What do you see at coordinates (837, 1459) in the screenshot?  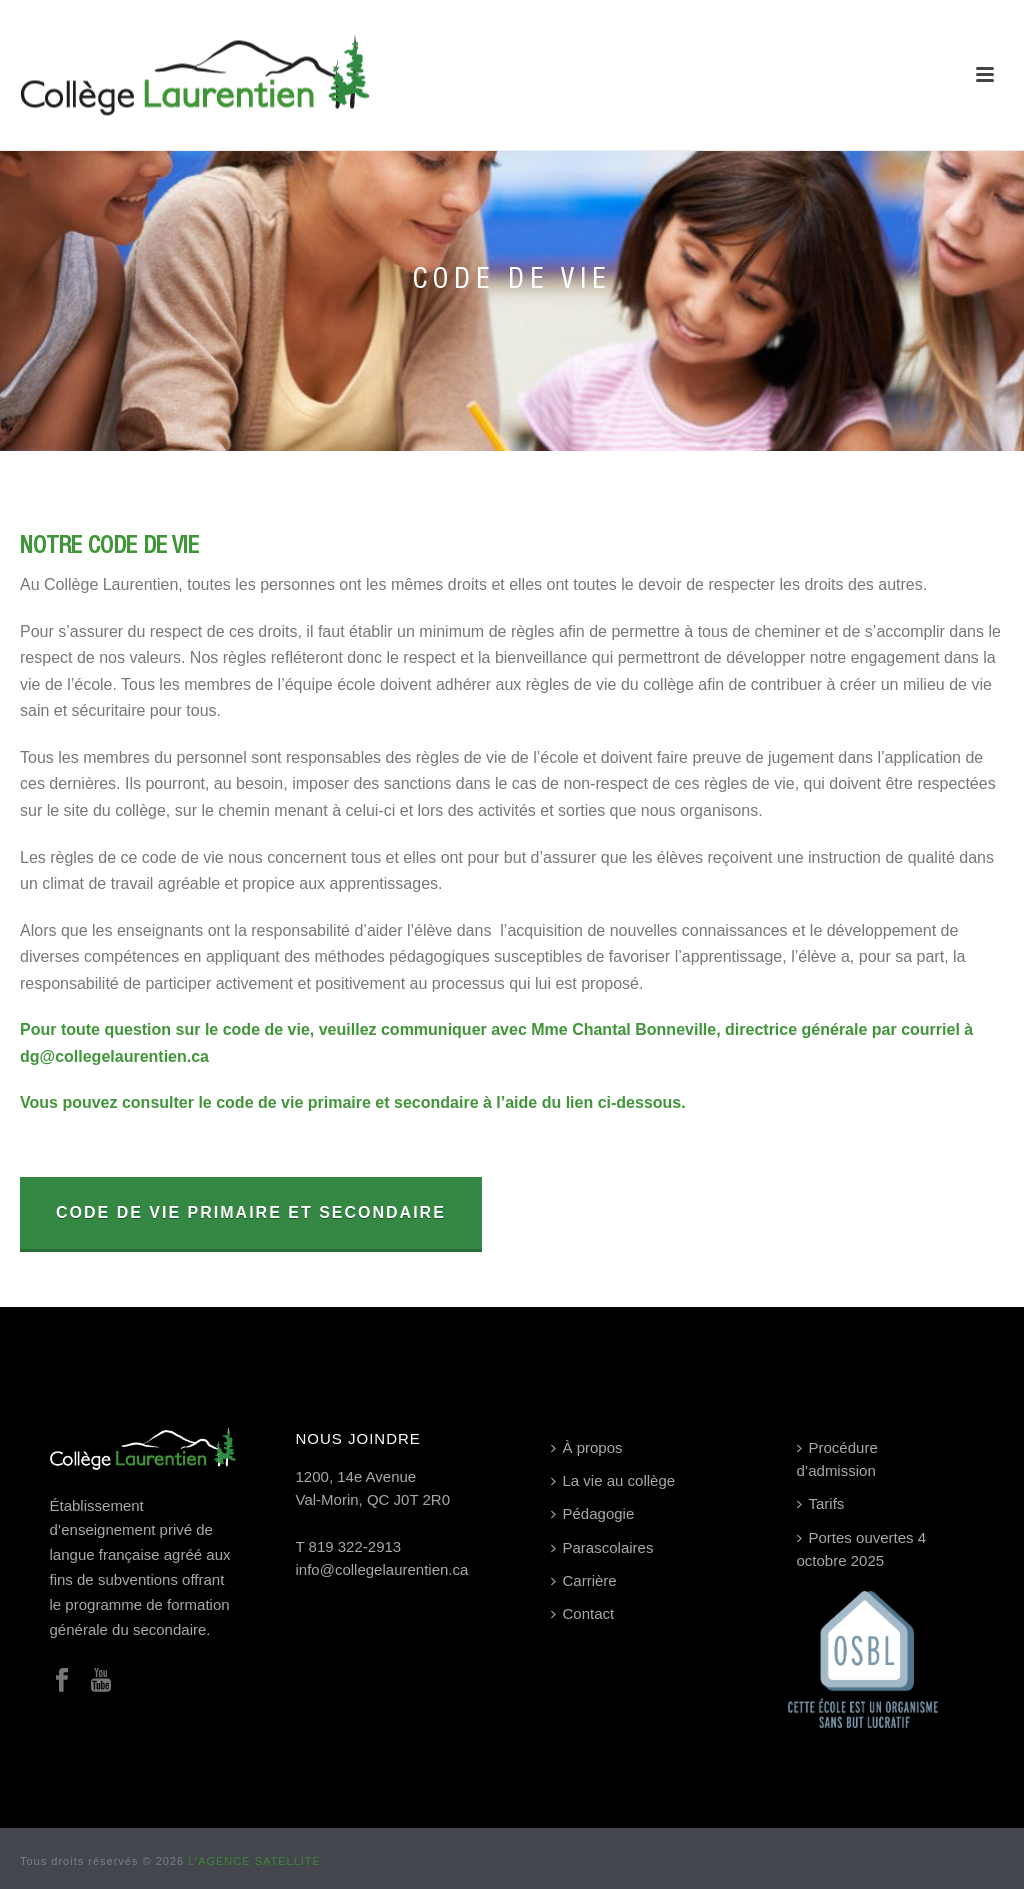 I see `Procédure d’admission` at bounding box center [837, 1459].